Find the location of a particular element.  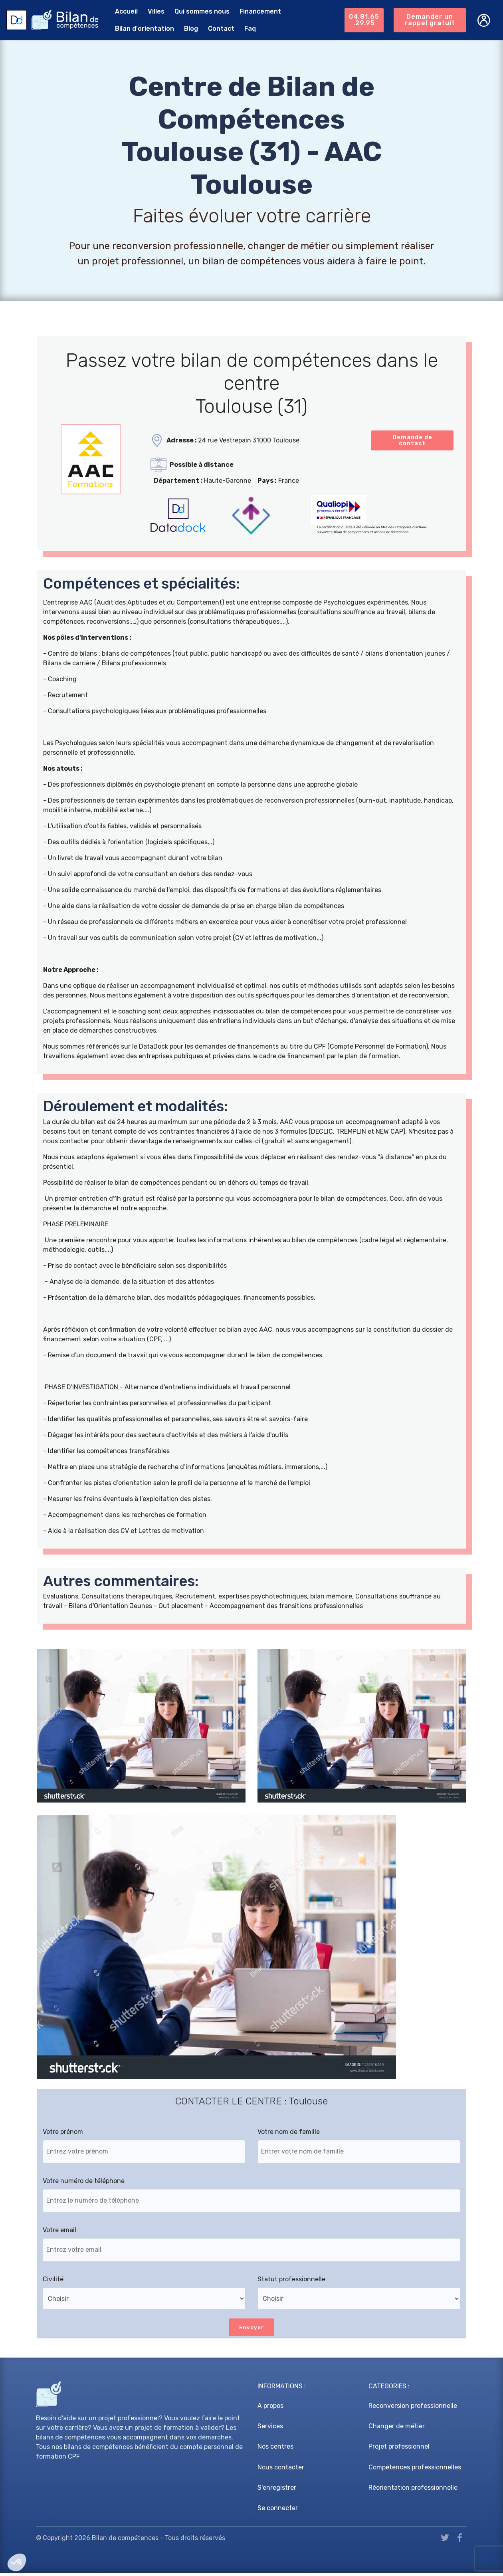

Statut professionnelle is located at coordinates (291, 2281).